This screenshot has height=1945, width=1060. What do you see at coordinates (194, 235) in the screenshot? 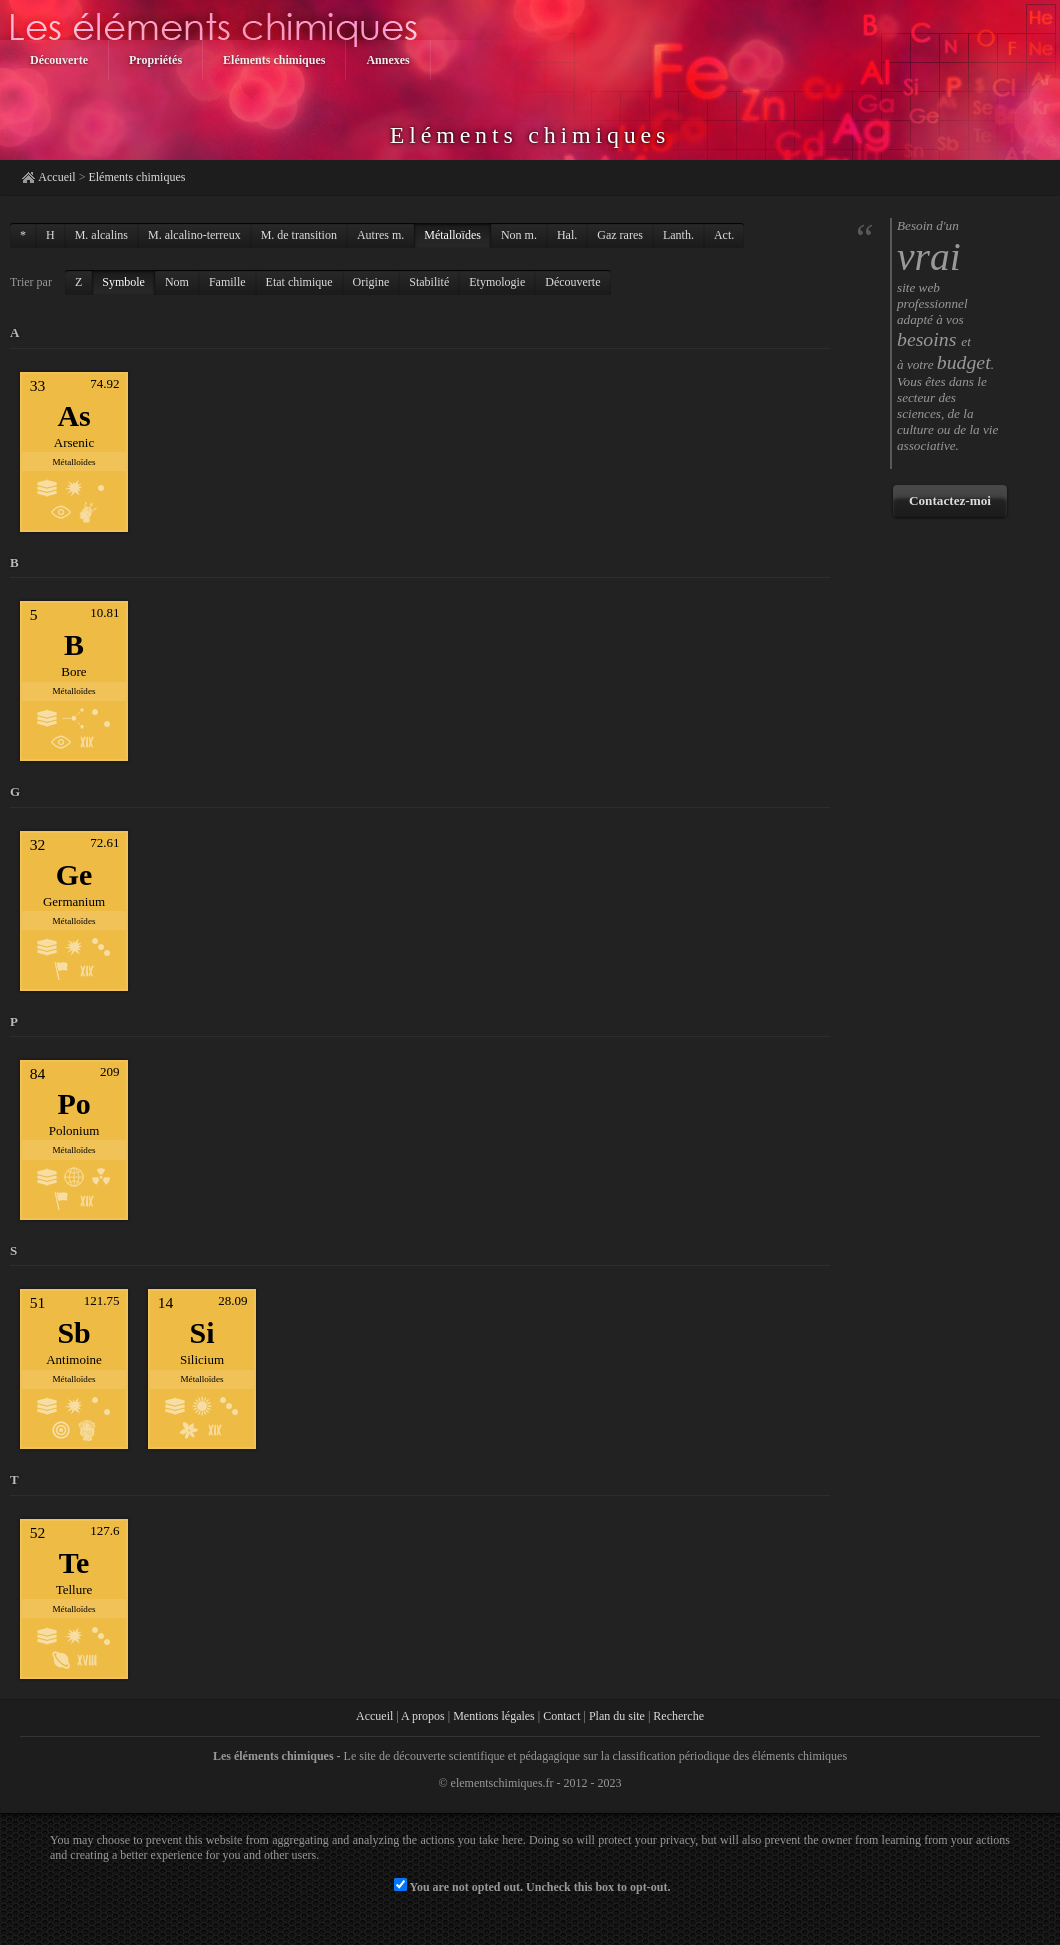
I see `M. alcalino-terreux` at bounding box center [194, 235].